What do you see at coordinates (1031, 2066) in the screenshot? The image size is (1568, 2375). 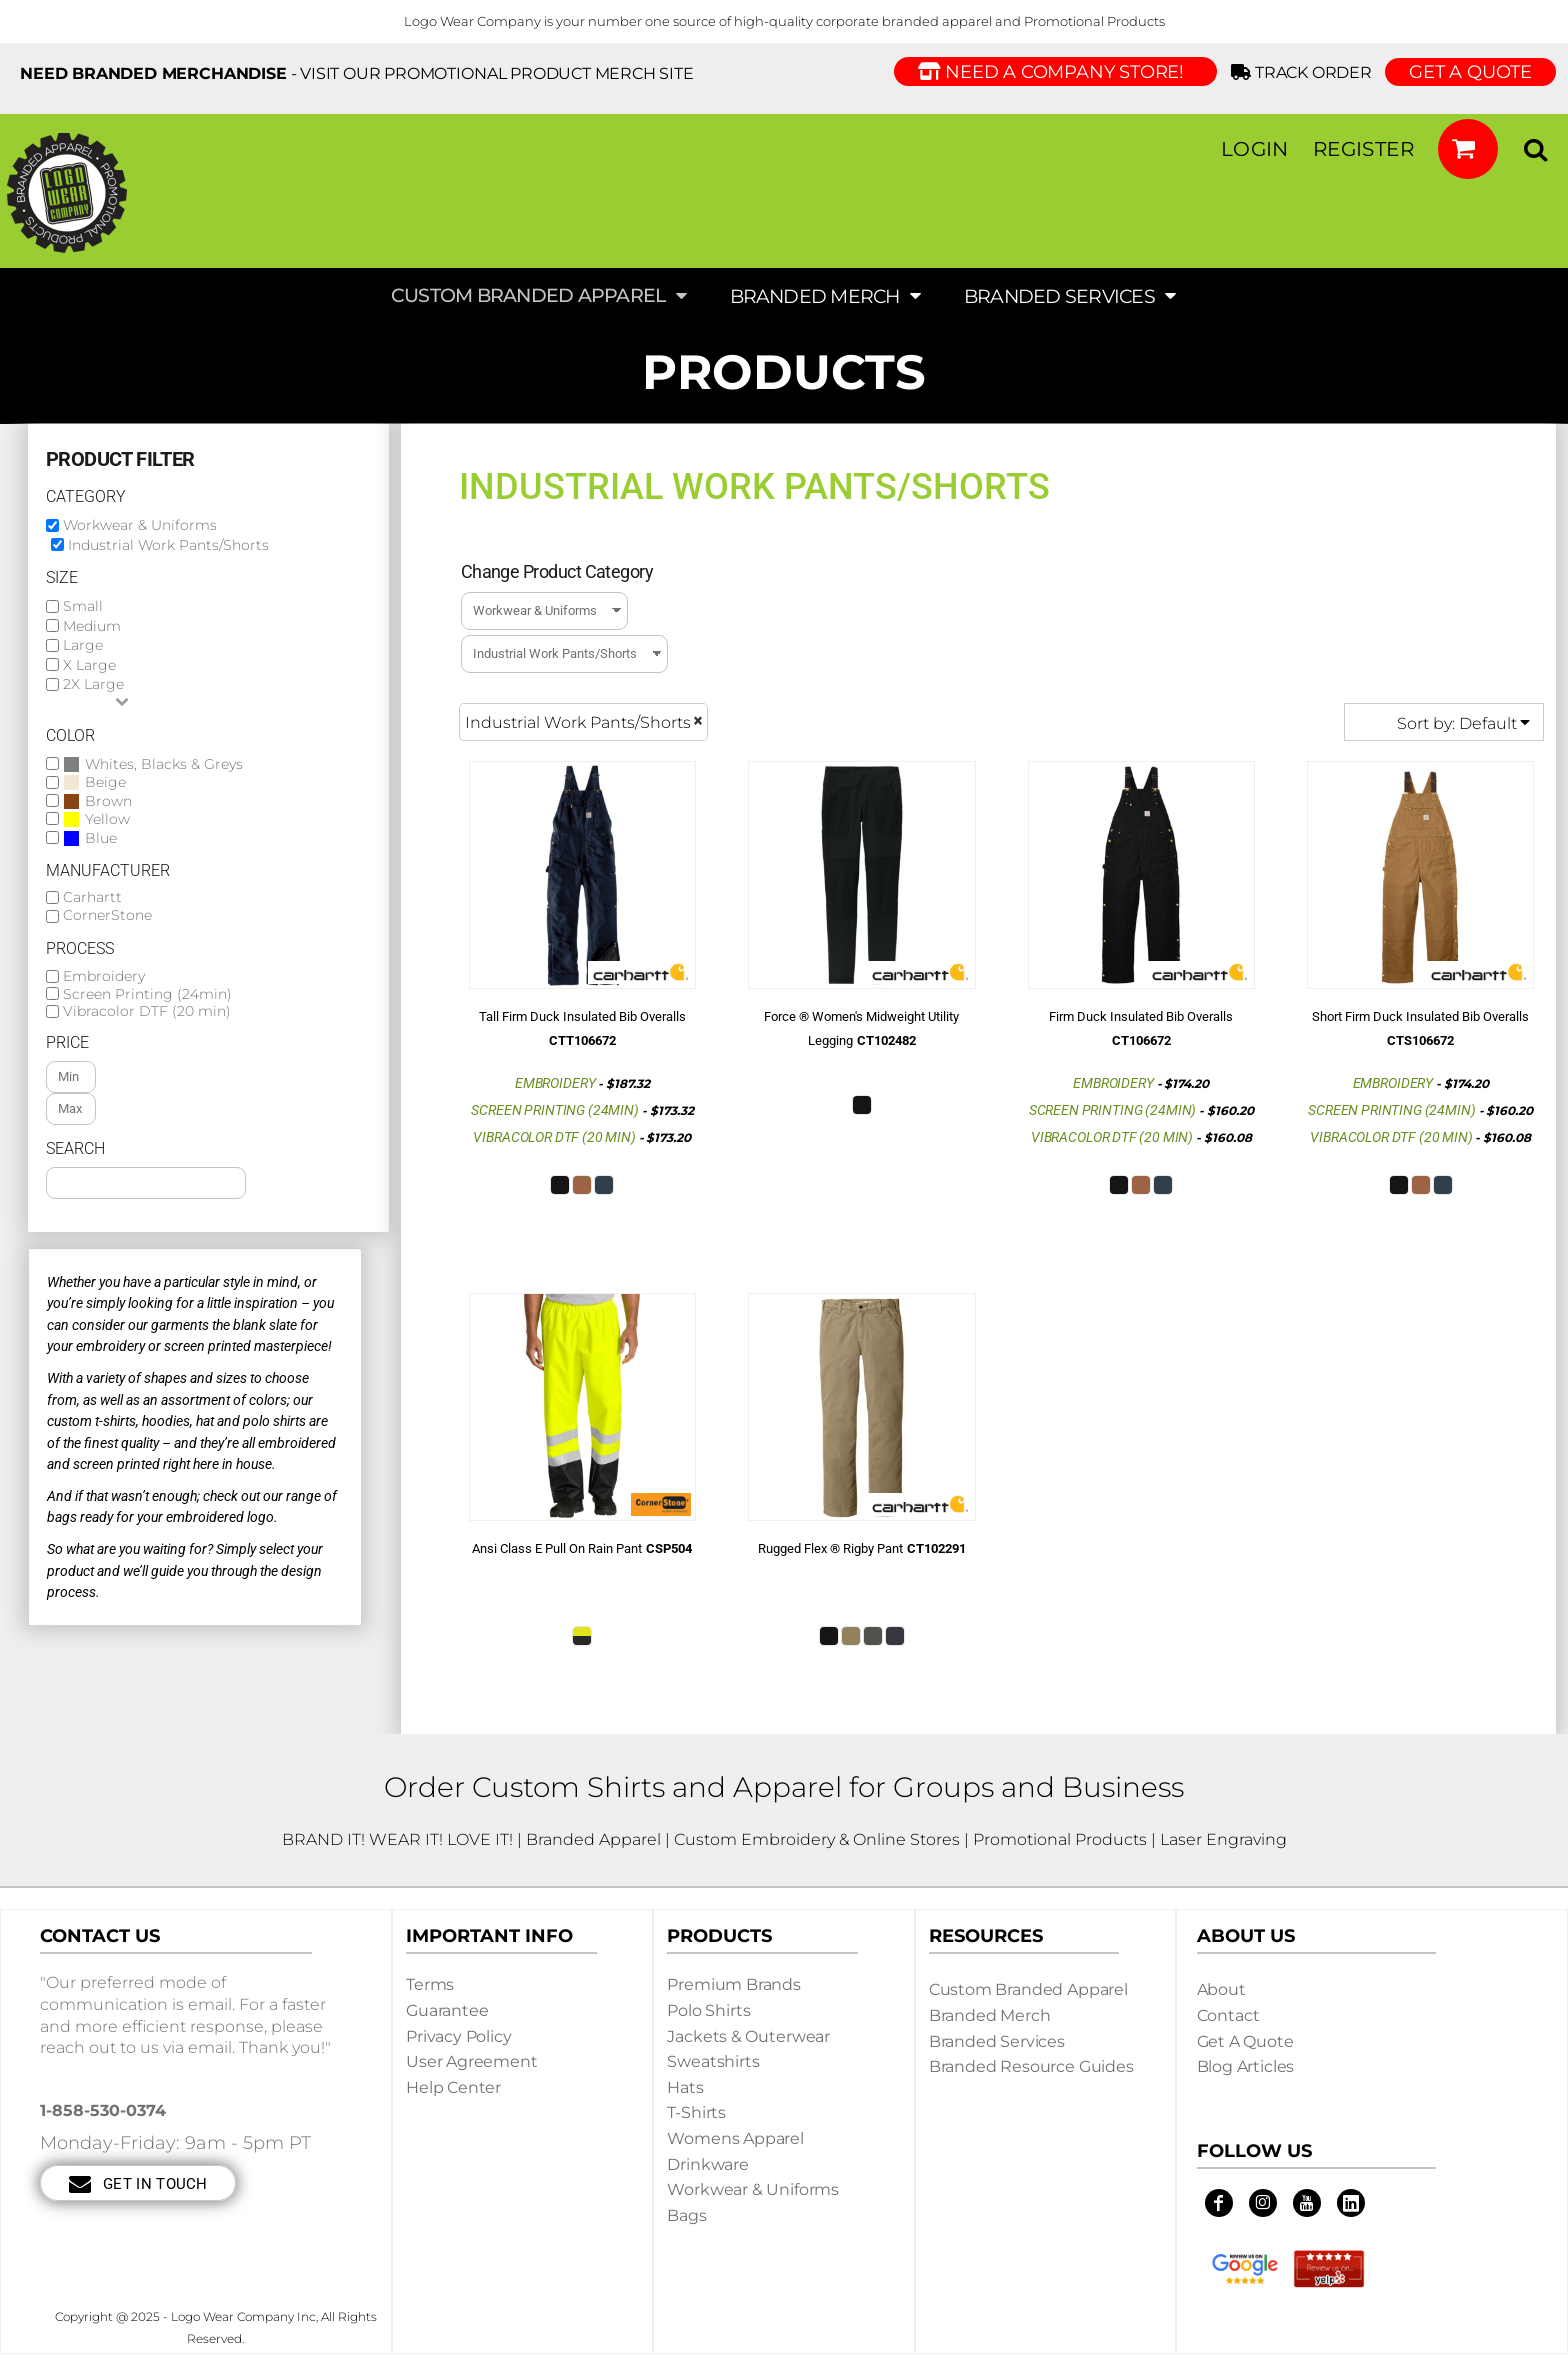 I see `Branded Resource Guides` at bounding box center [1031, 2066].